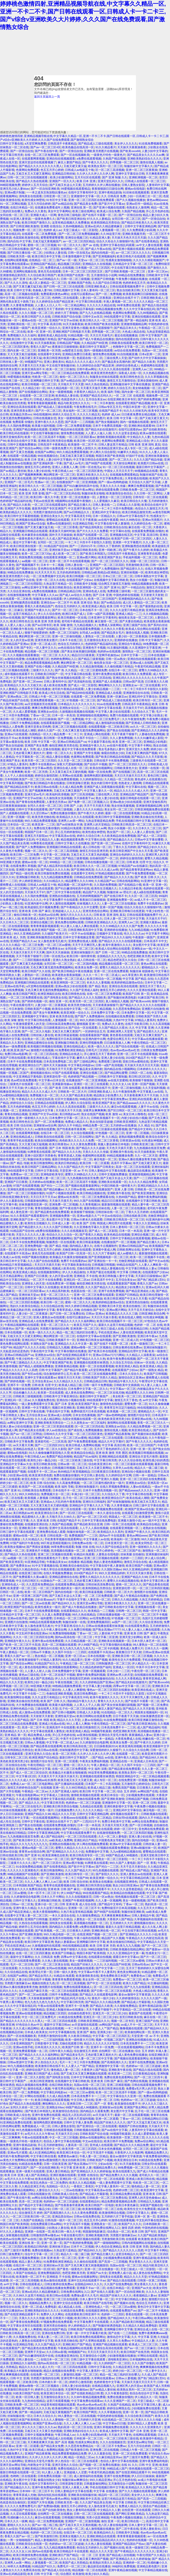 Image resolution: width=170 pixels, height=2576 pixels. Describe the element at coordinates (94, 1716) in the screenshot. I see `欧美日韩网站在线观看免费` at that location.